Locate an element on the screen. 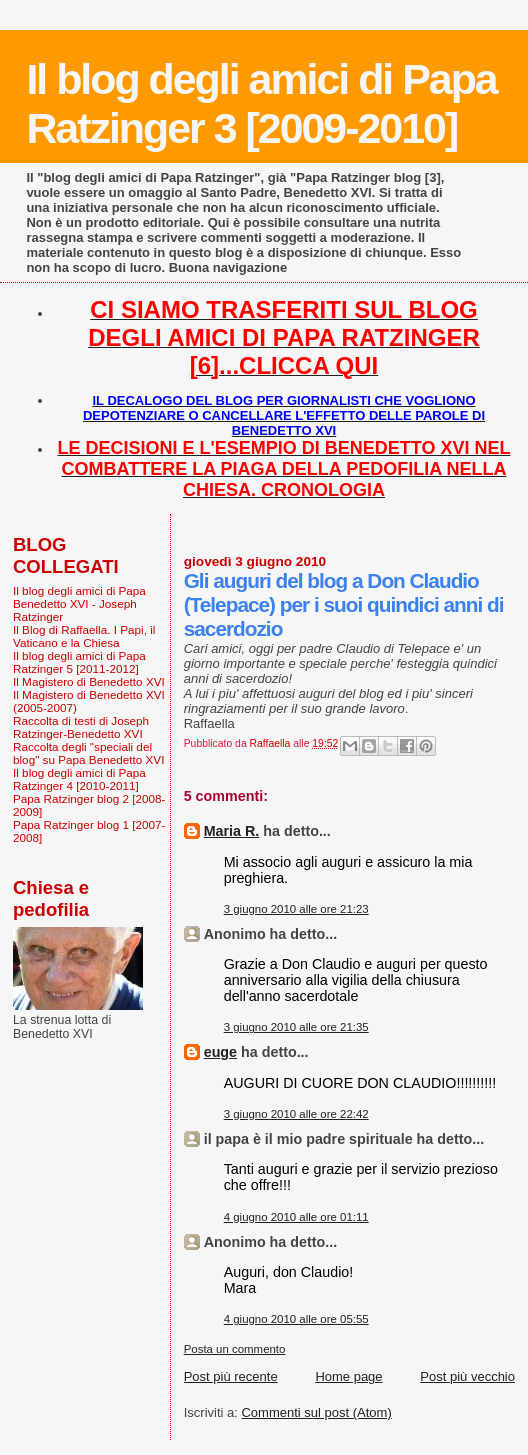  4 giugno 2010 alle ore 05:55 is located at coordinates (296, 1319).